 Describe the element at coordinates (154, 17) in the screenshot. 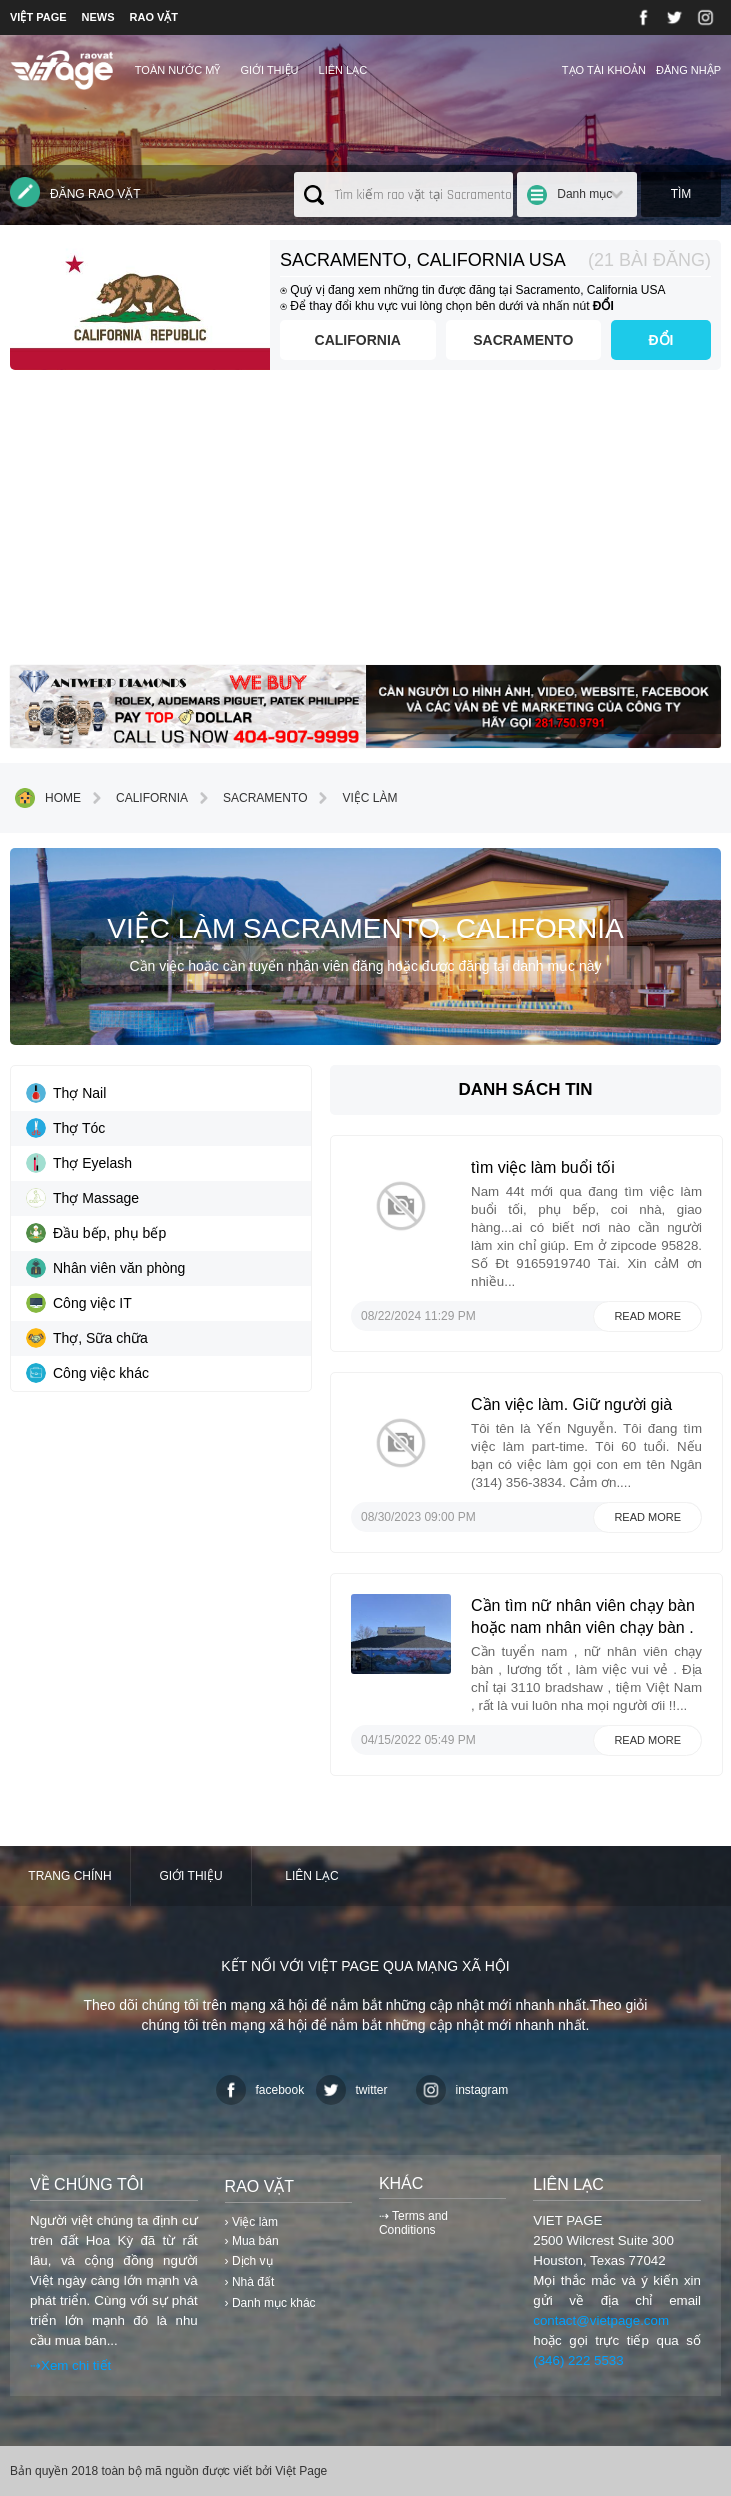

I see `RAO VẶT` at that location.